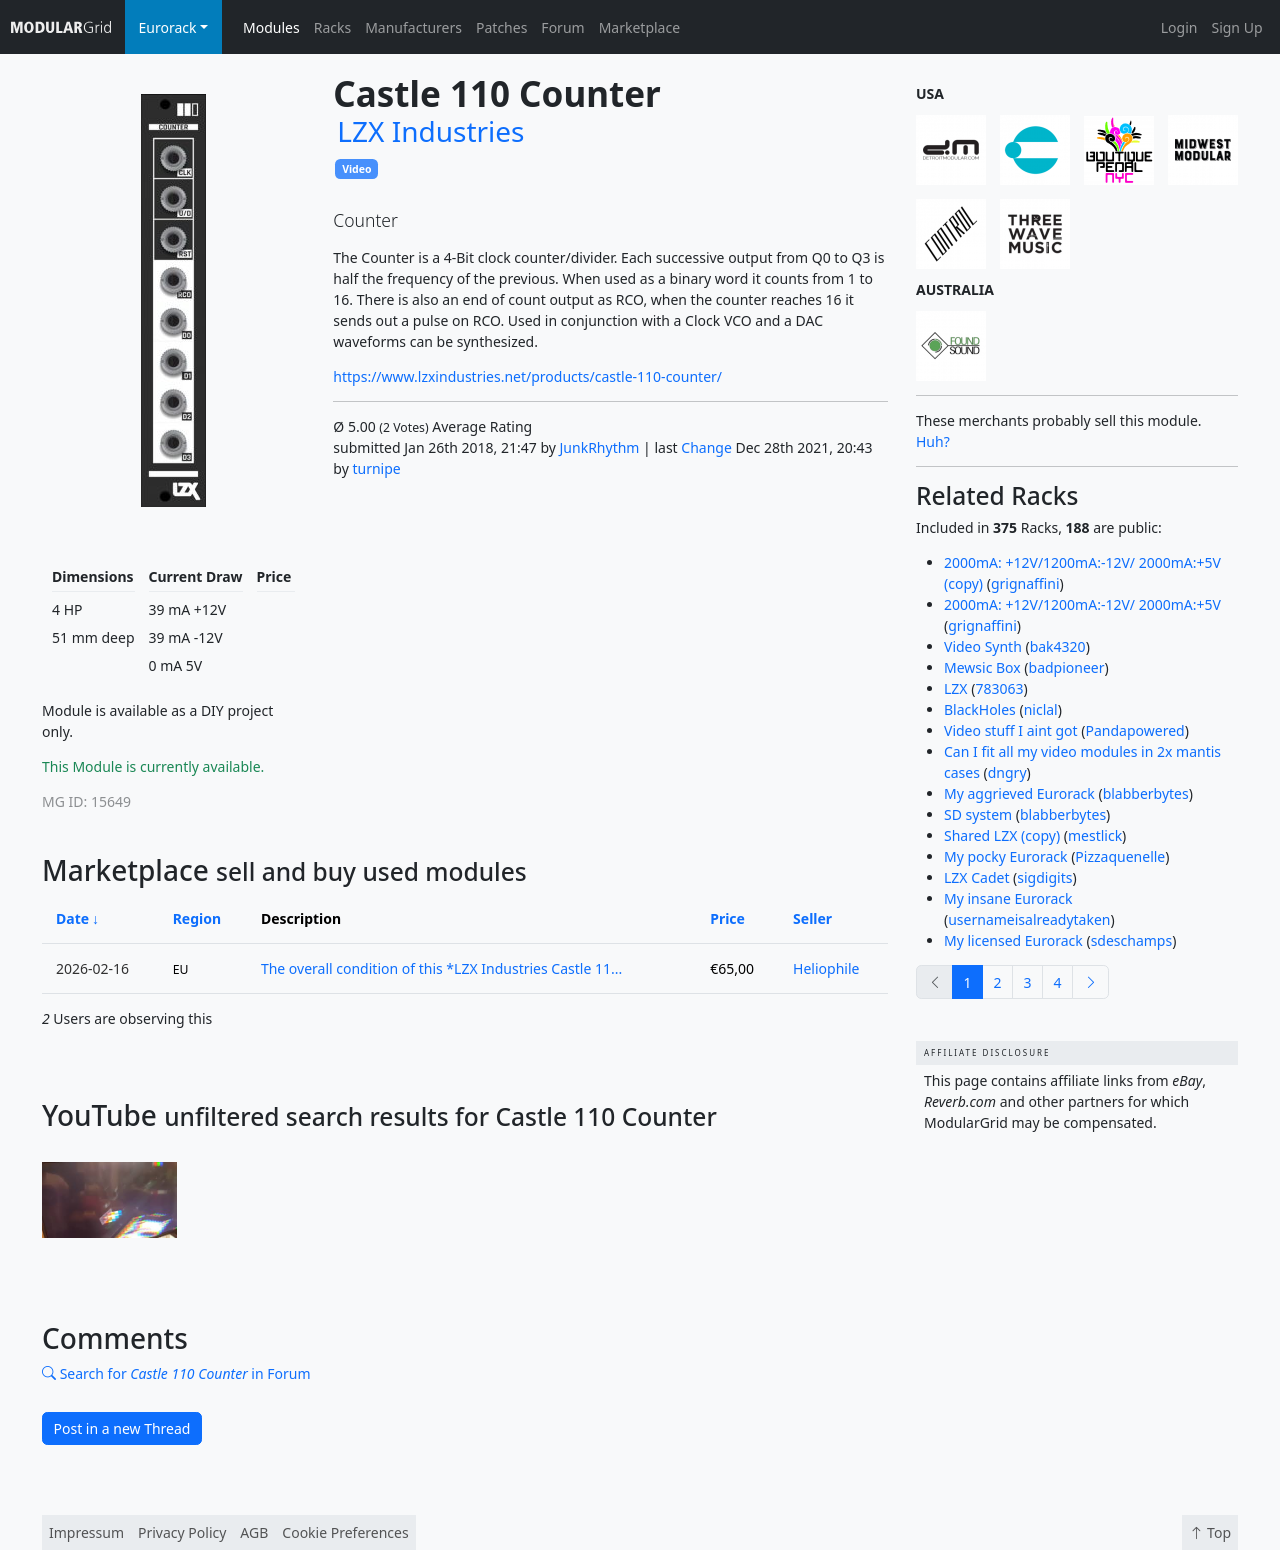 The width and height of the screenshot is (1280, 1550). What do you see at coordinates (1008, 898) in the screenshot?
I see `My insane Eurorack` at bounding box center [1008, 898].